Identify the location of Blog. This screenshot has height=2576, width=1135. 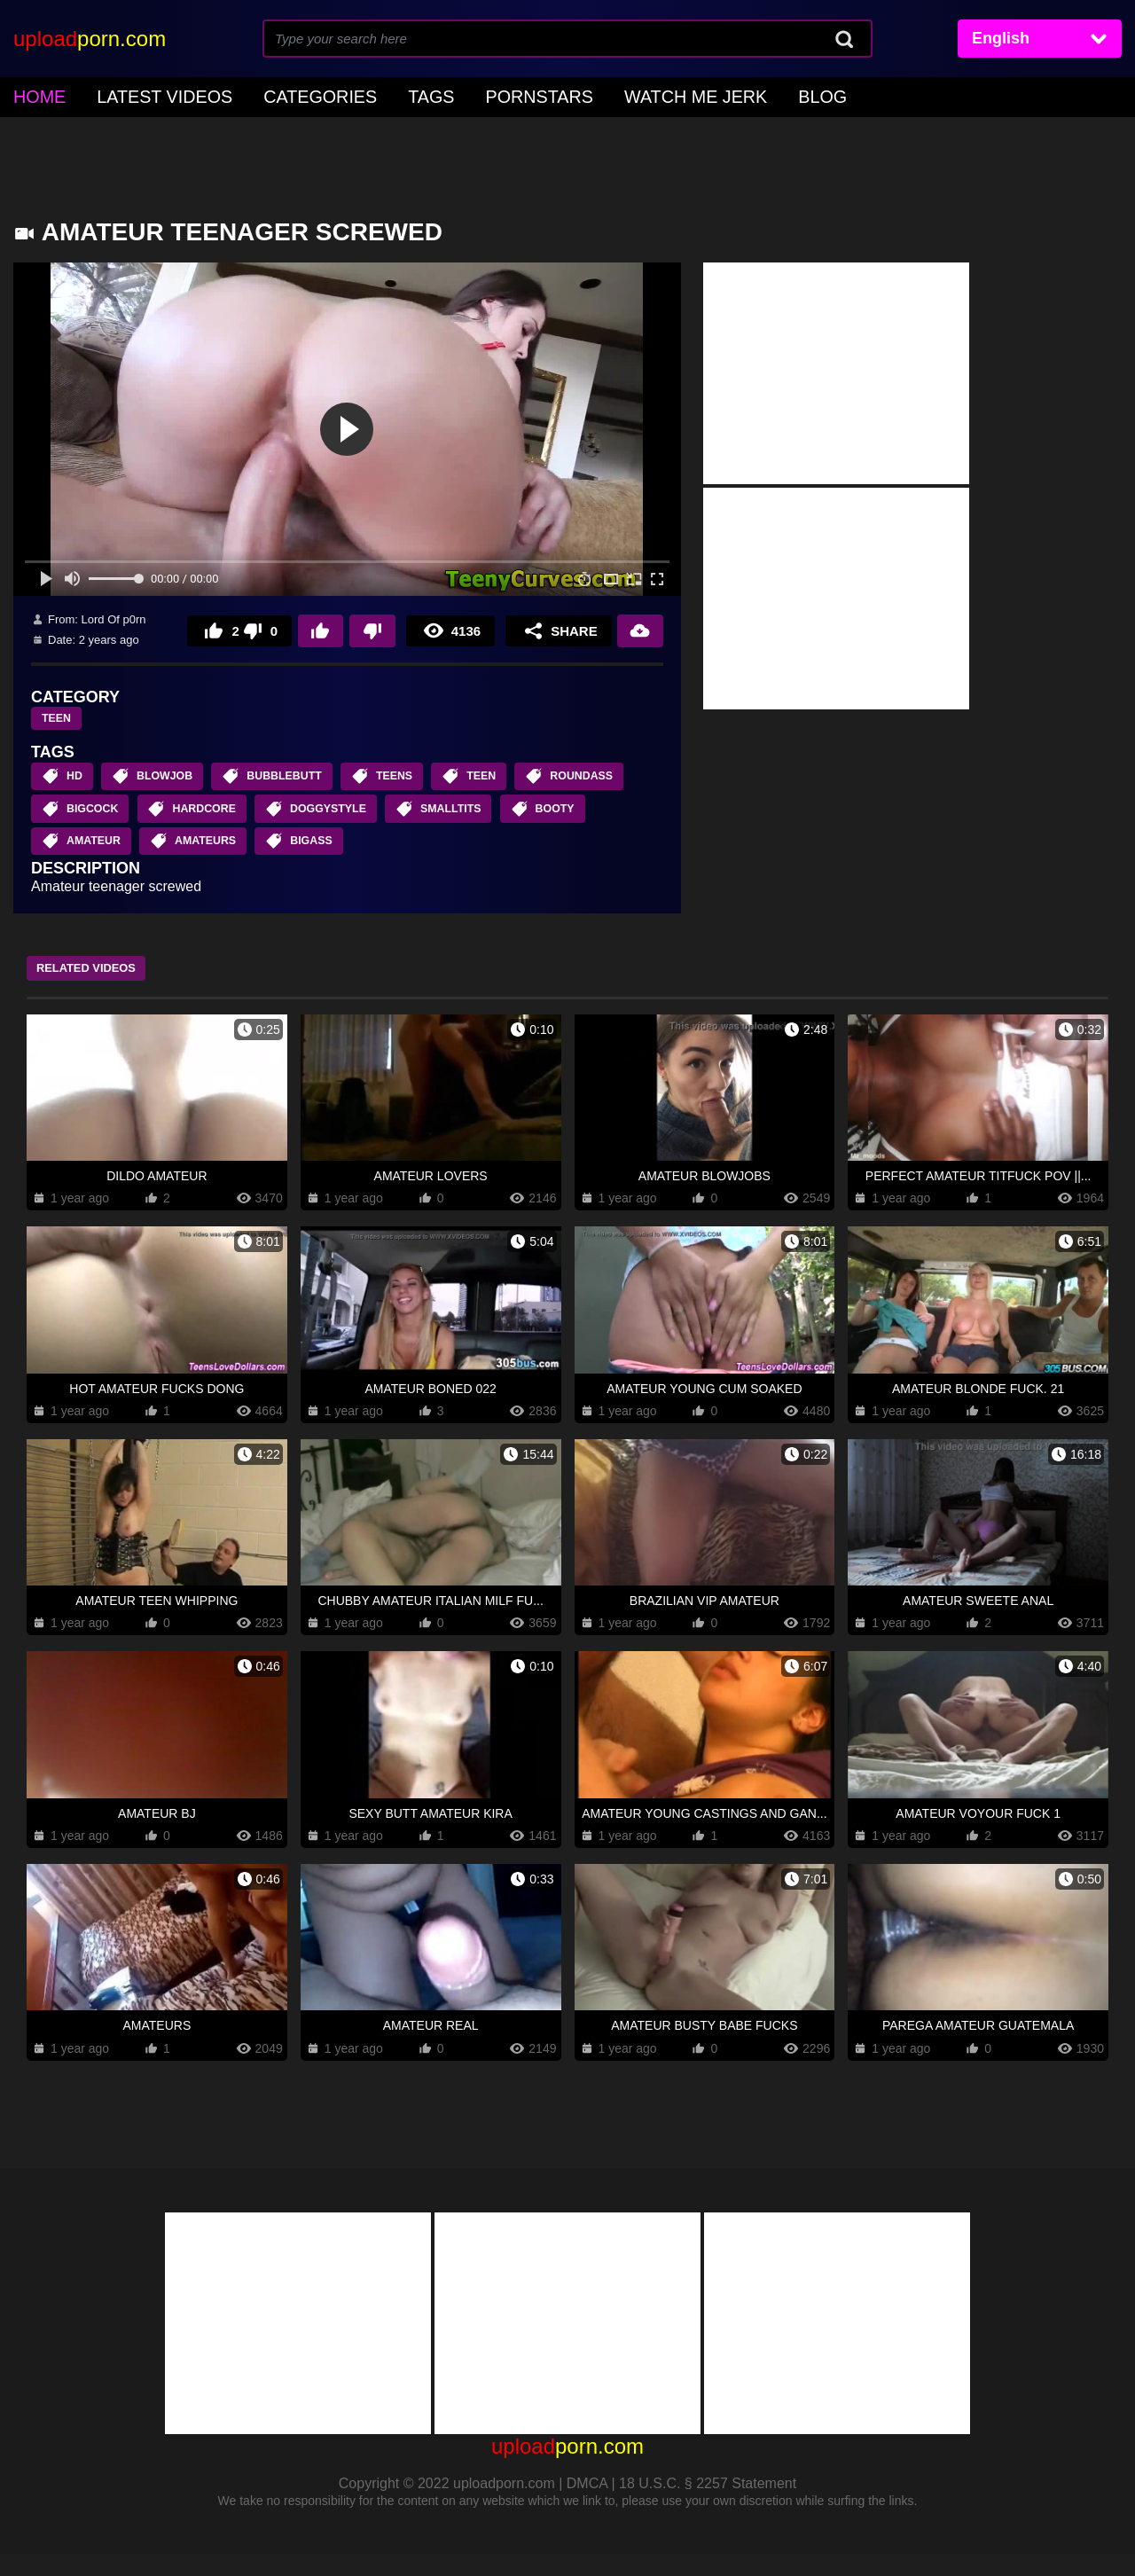
(704, 94).